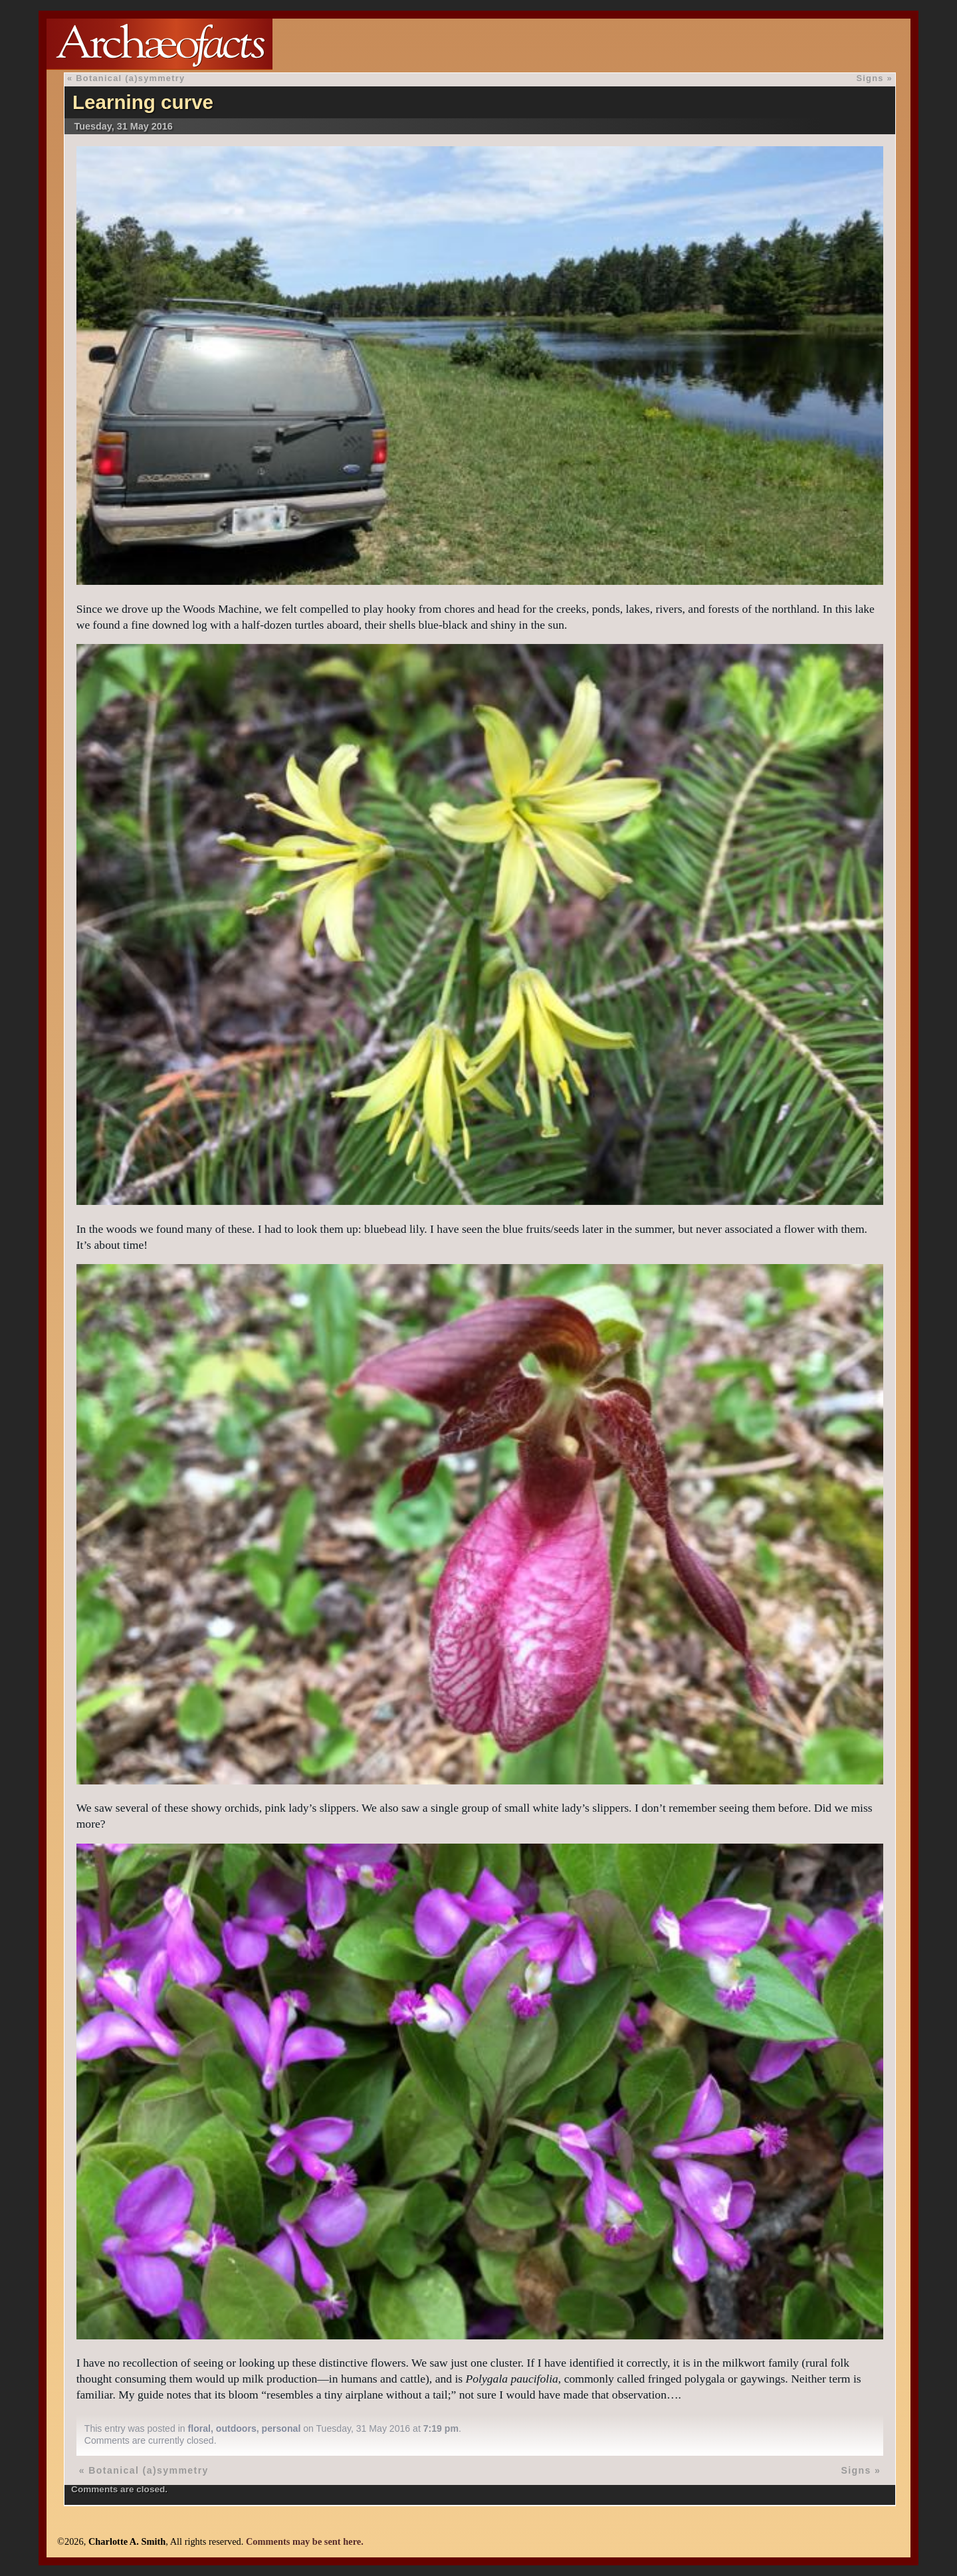 Image resolution: width=957 pixels, height=2576 pixels. What do you see at coordinates (199, 2428) in the screenshot?
I see `floral` at bounding box center [199, 2428].